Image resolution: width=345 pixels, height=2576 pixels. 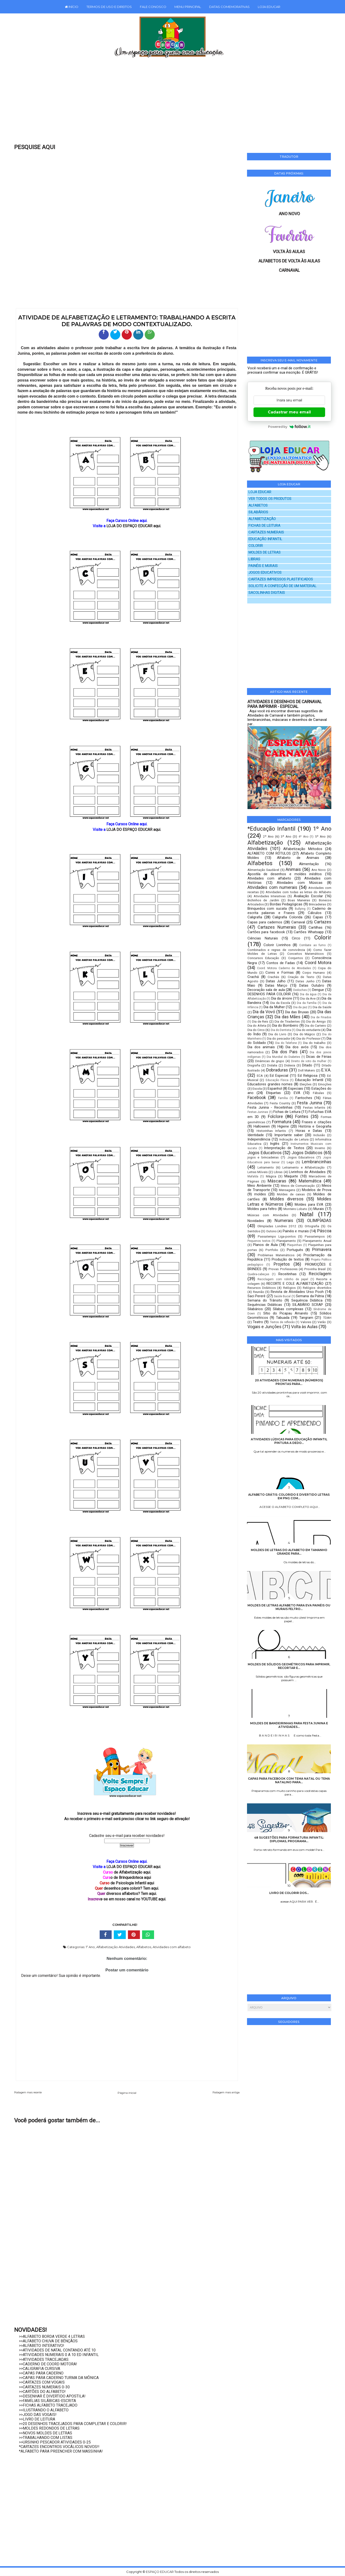 What do you see at coordinates (254, 559) in the screenshot?
I see `LIBRAS` at bounding box center [254, 559].